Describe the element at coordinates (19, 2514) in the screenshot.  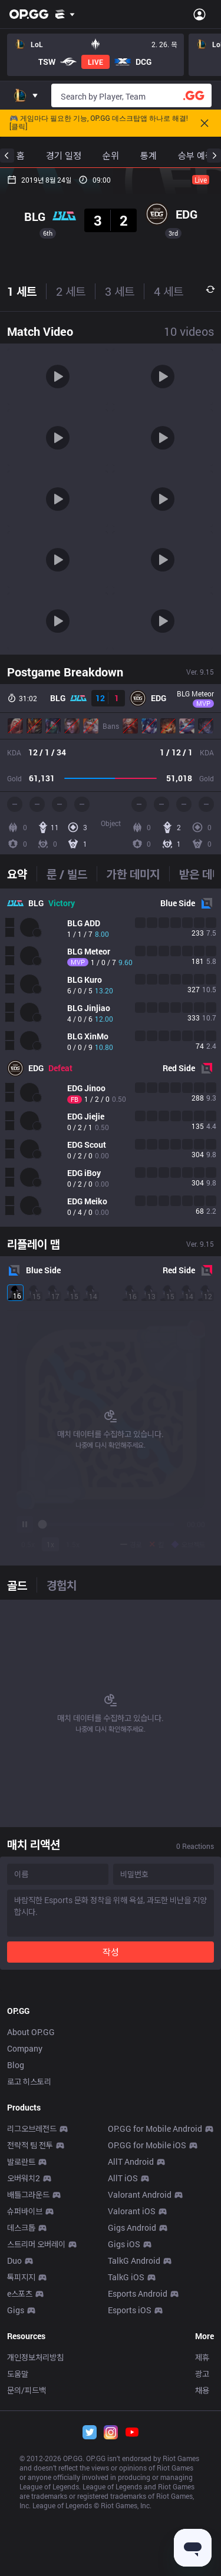
I see `e스포츠` at that location.